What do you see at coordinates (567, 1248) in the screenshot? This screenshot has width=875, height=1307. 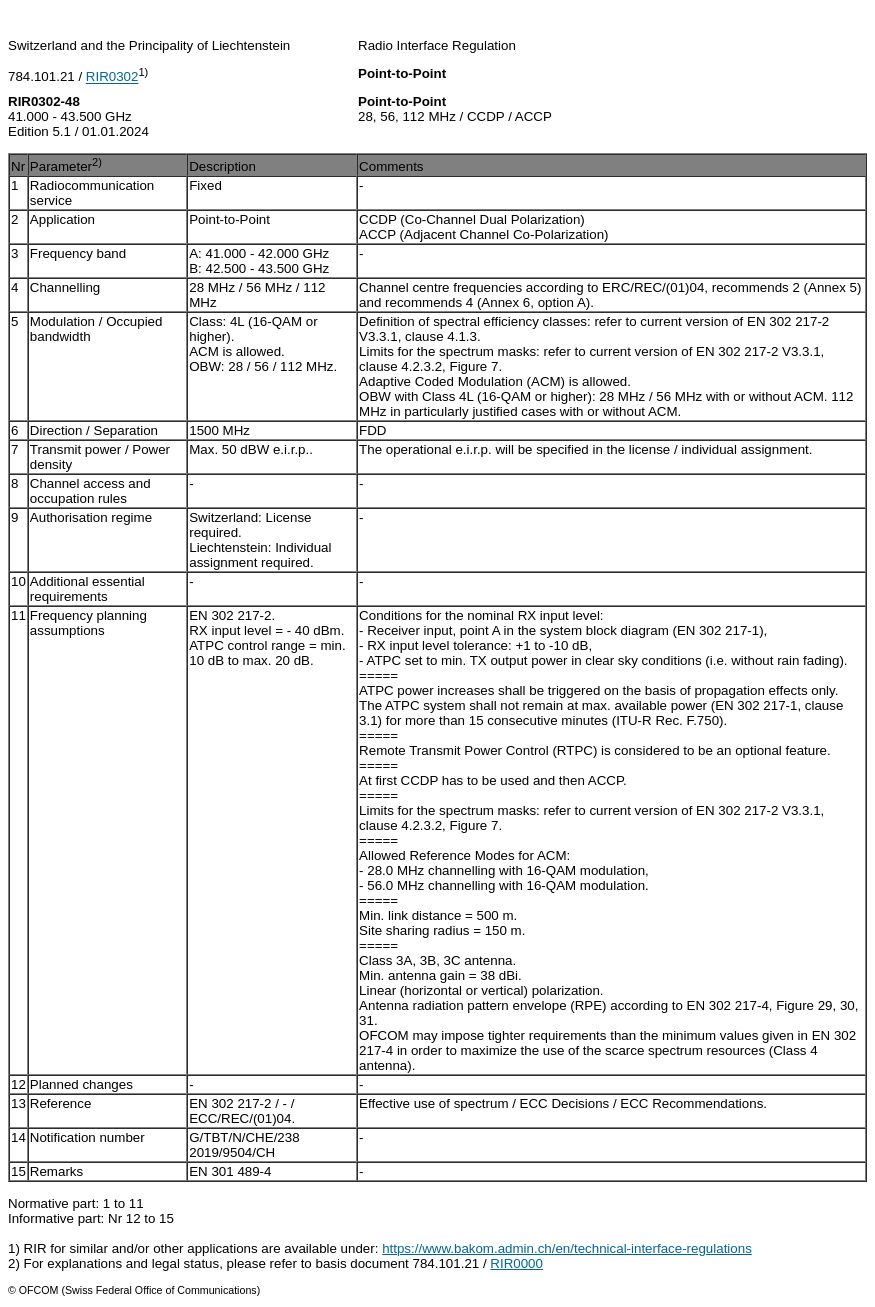 I see `https://www.bakom.admin.ch/en/technical-interface-regulations` at bounding box center [567, 1248].